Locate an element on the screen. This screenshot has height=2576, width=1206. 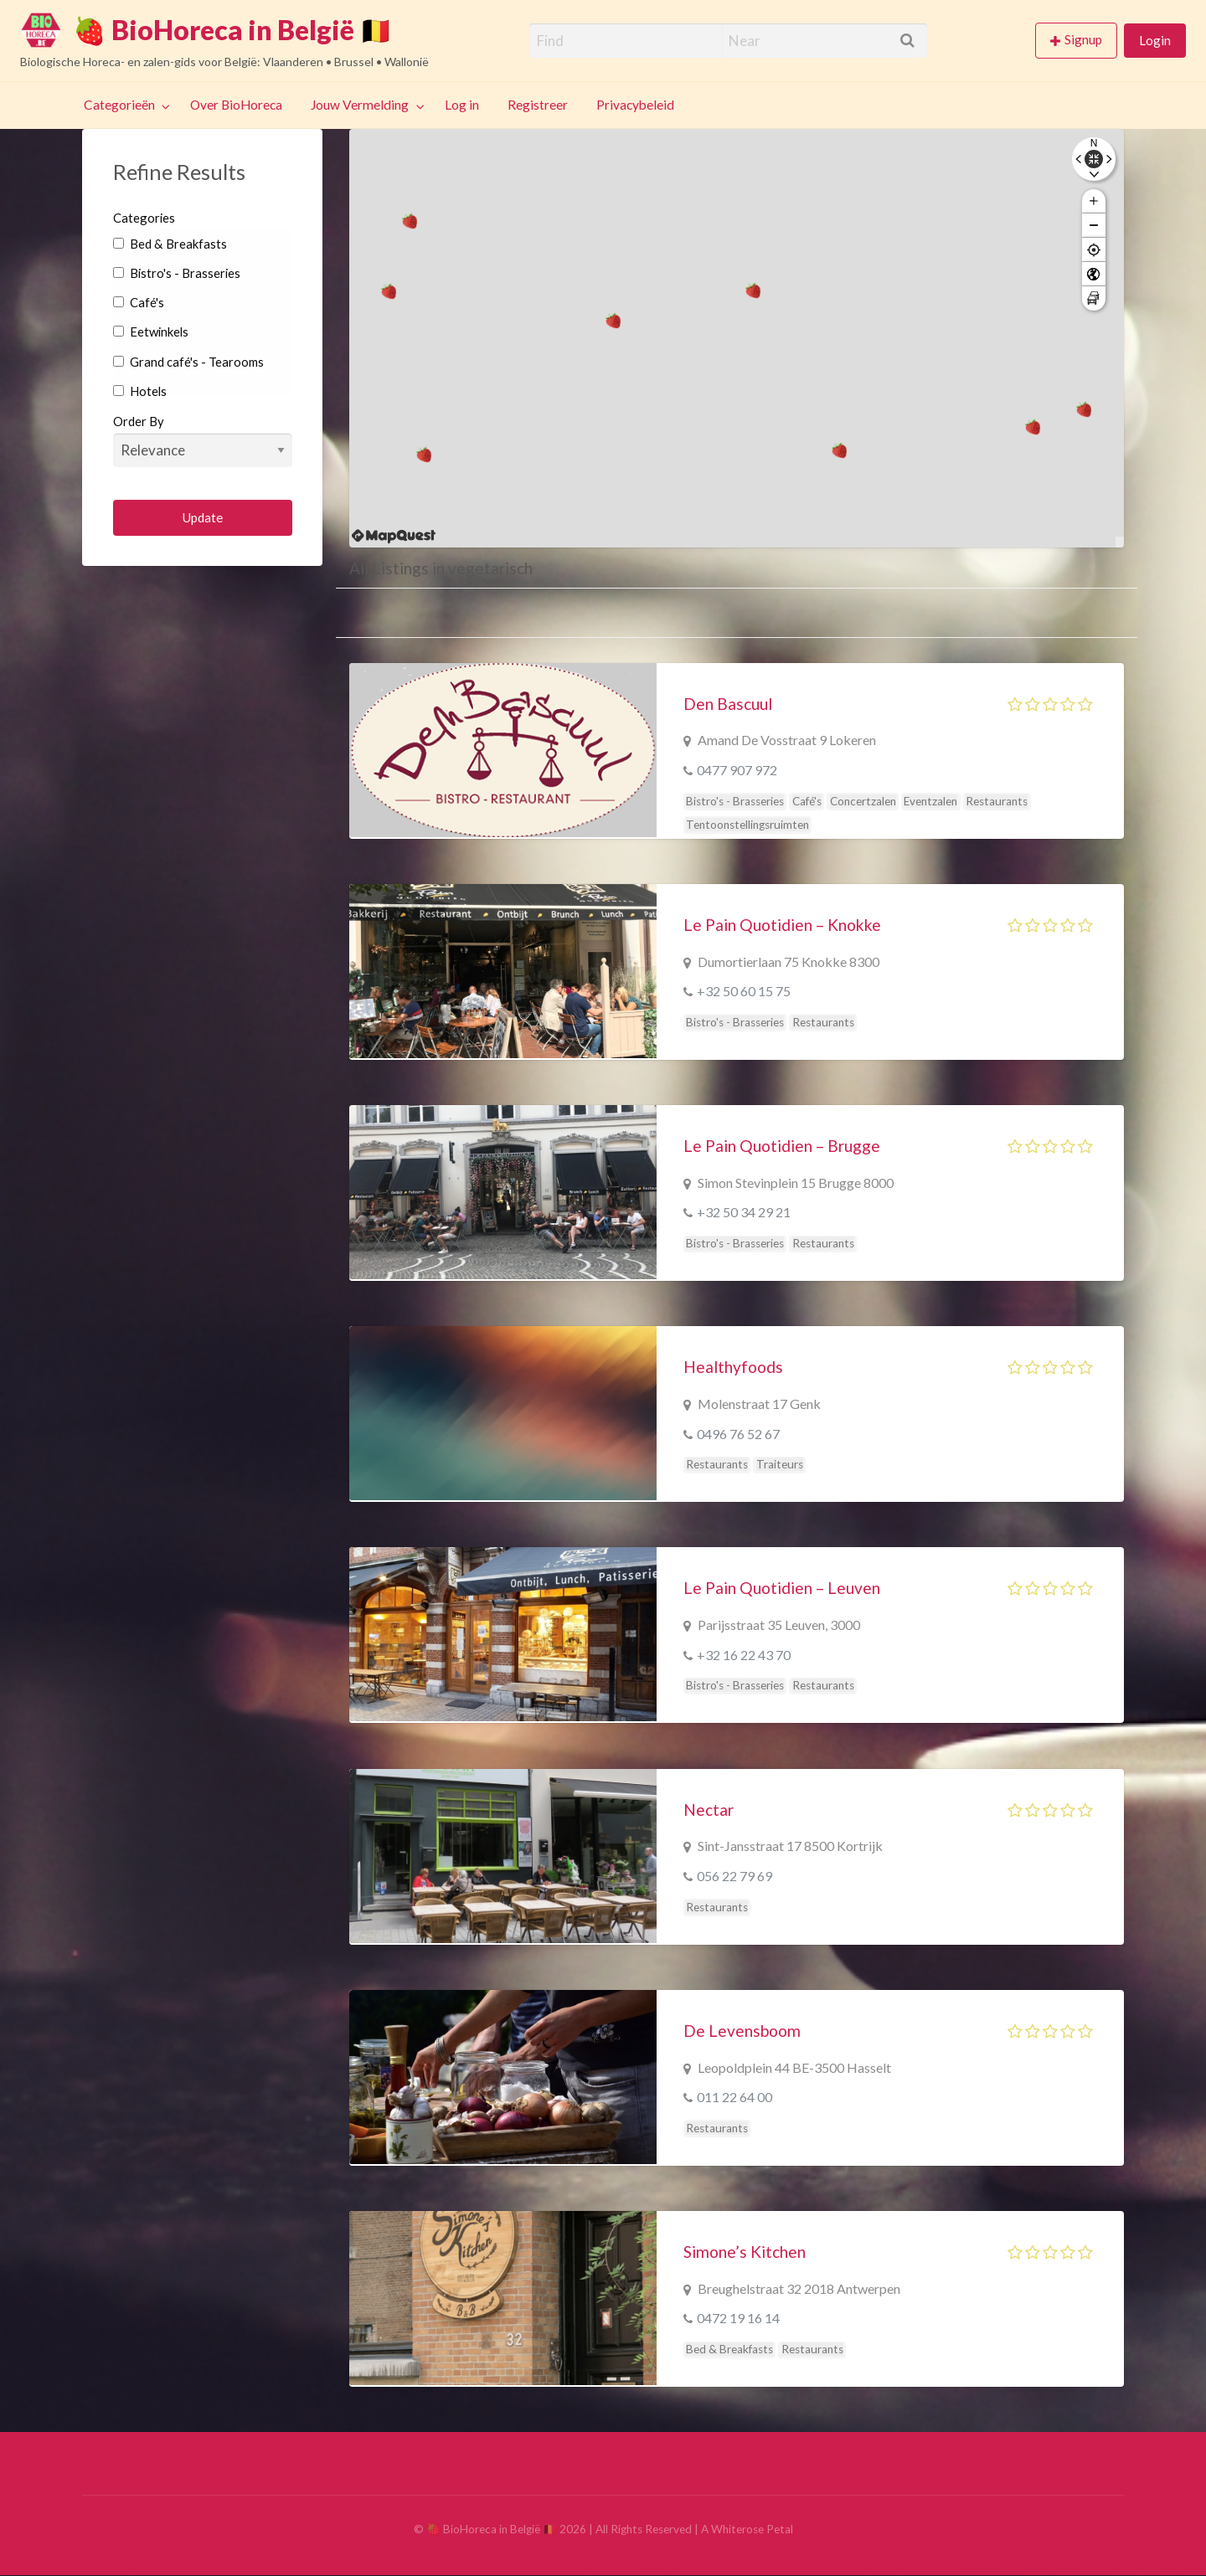
Restaurants is located at coordinates (997, 801).